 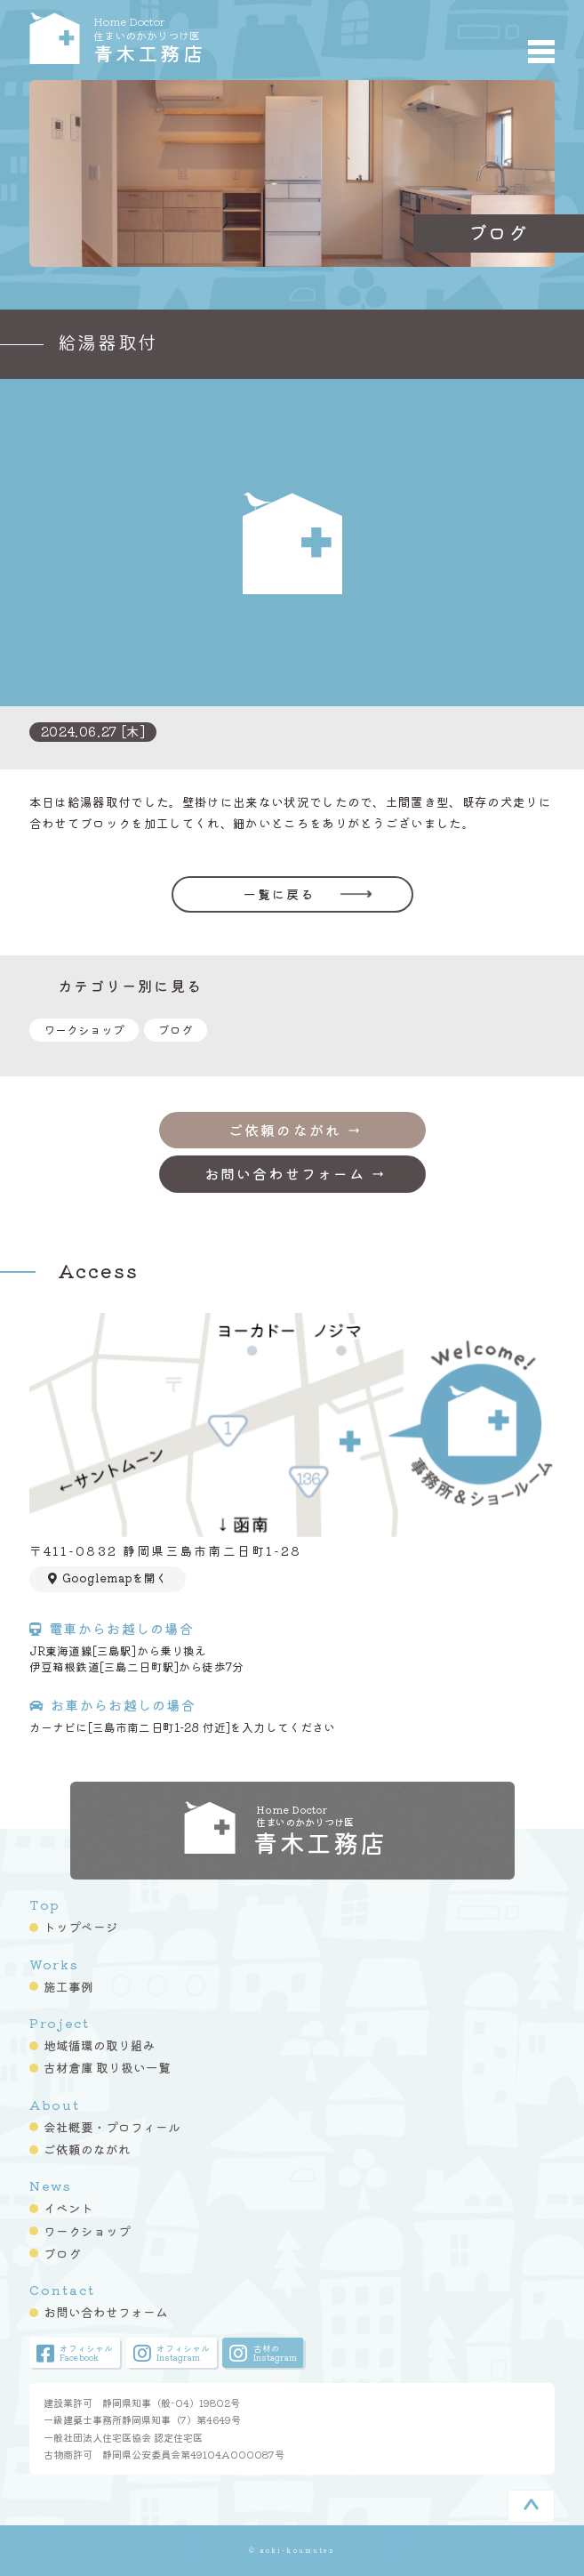 What do you see at coordinates (68, 2208) in the screenshot?
I see `イベント` at bounding box center [68, 2208].